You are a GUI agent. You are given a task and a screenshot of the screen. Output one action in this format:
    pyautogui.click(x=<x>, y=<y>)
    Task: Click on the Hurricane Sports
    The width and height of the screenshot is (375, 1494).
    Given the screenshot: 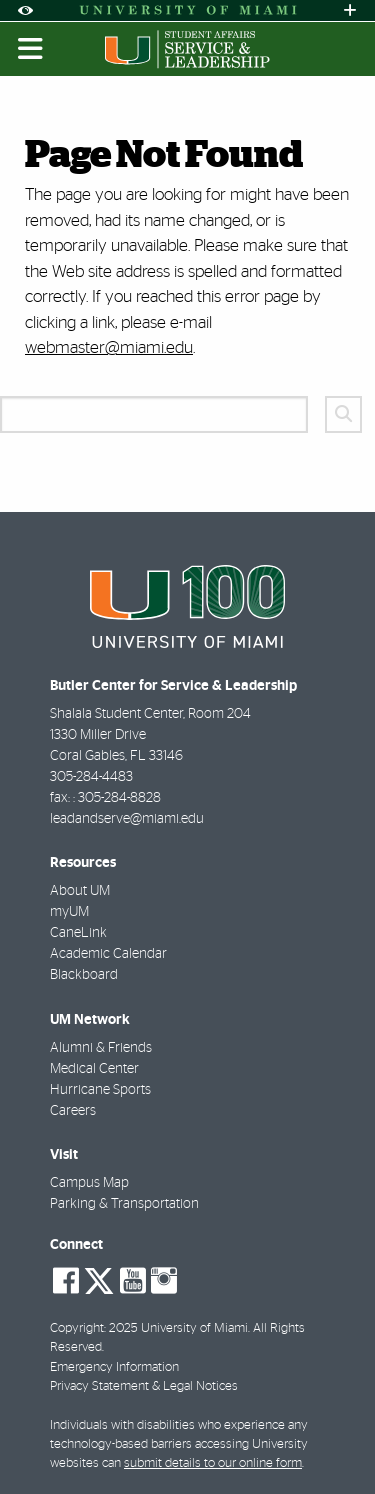 What is the action you would take?
    pyautogui.click(x=100, y=1090)
    